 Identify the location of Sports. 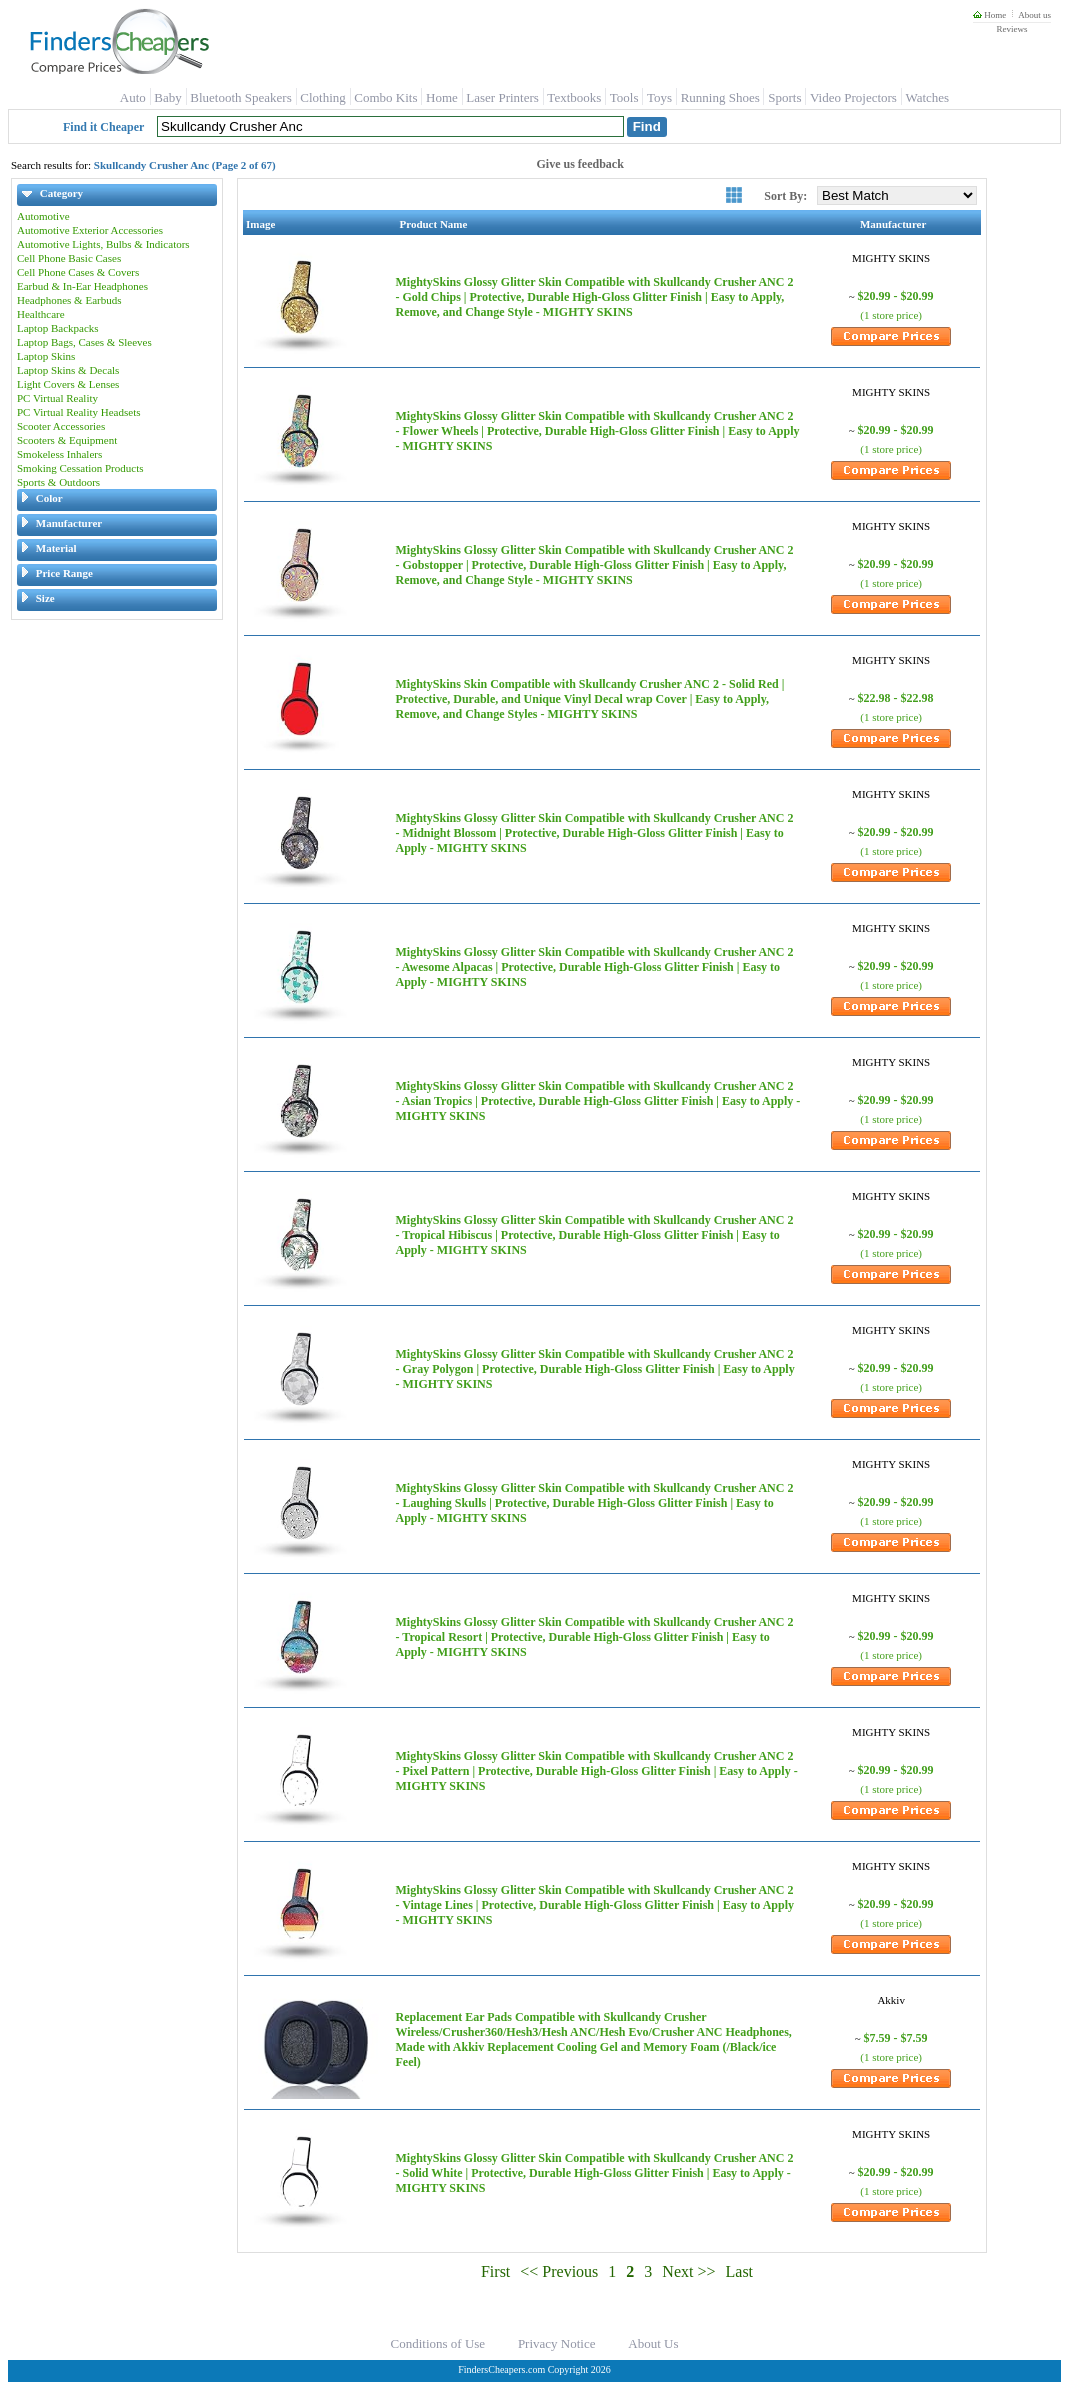
(784, 97).